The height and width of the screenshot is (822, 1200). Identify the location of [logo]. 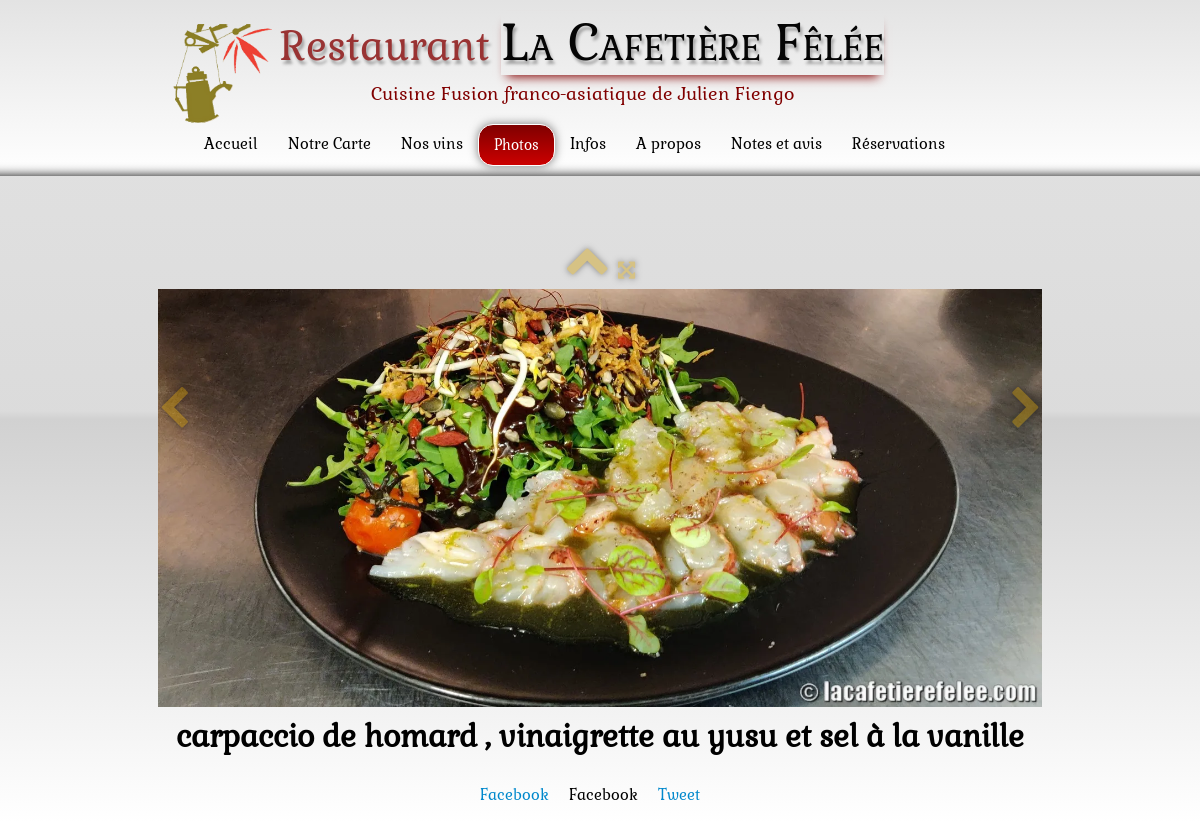
(534, 72).